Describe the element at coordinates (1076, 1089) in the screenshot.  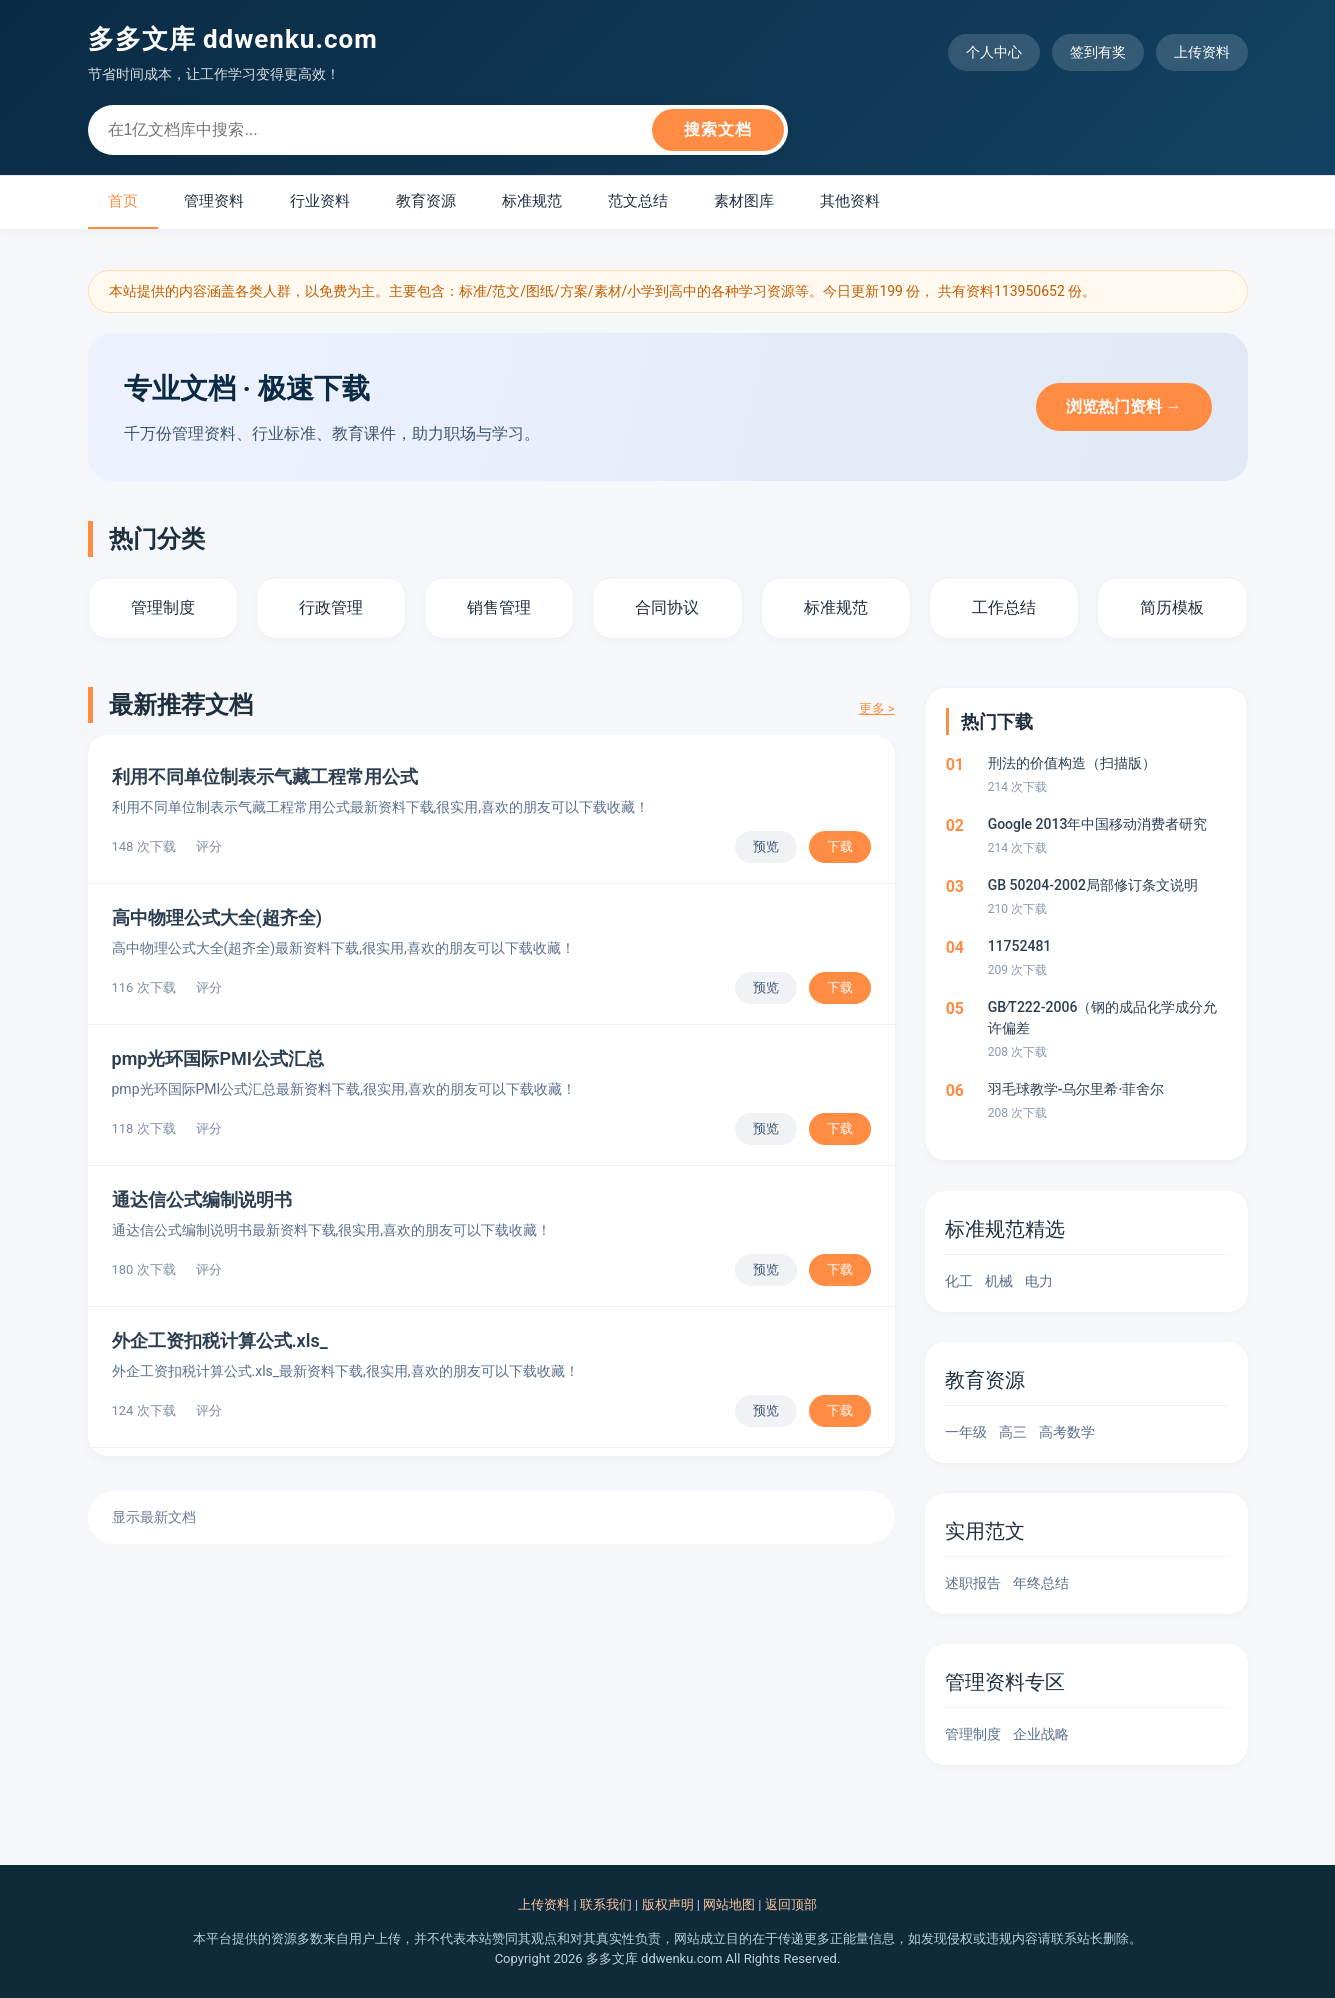
I see `羽毛球教学-乌尔里希·菲舍尔` at that location.